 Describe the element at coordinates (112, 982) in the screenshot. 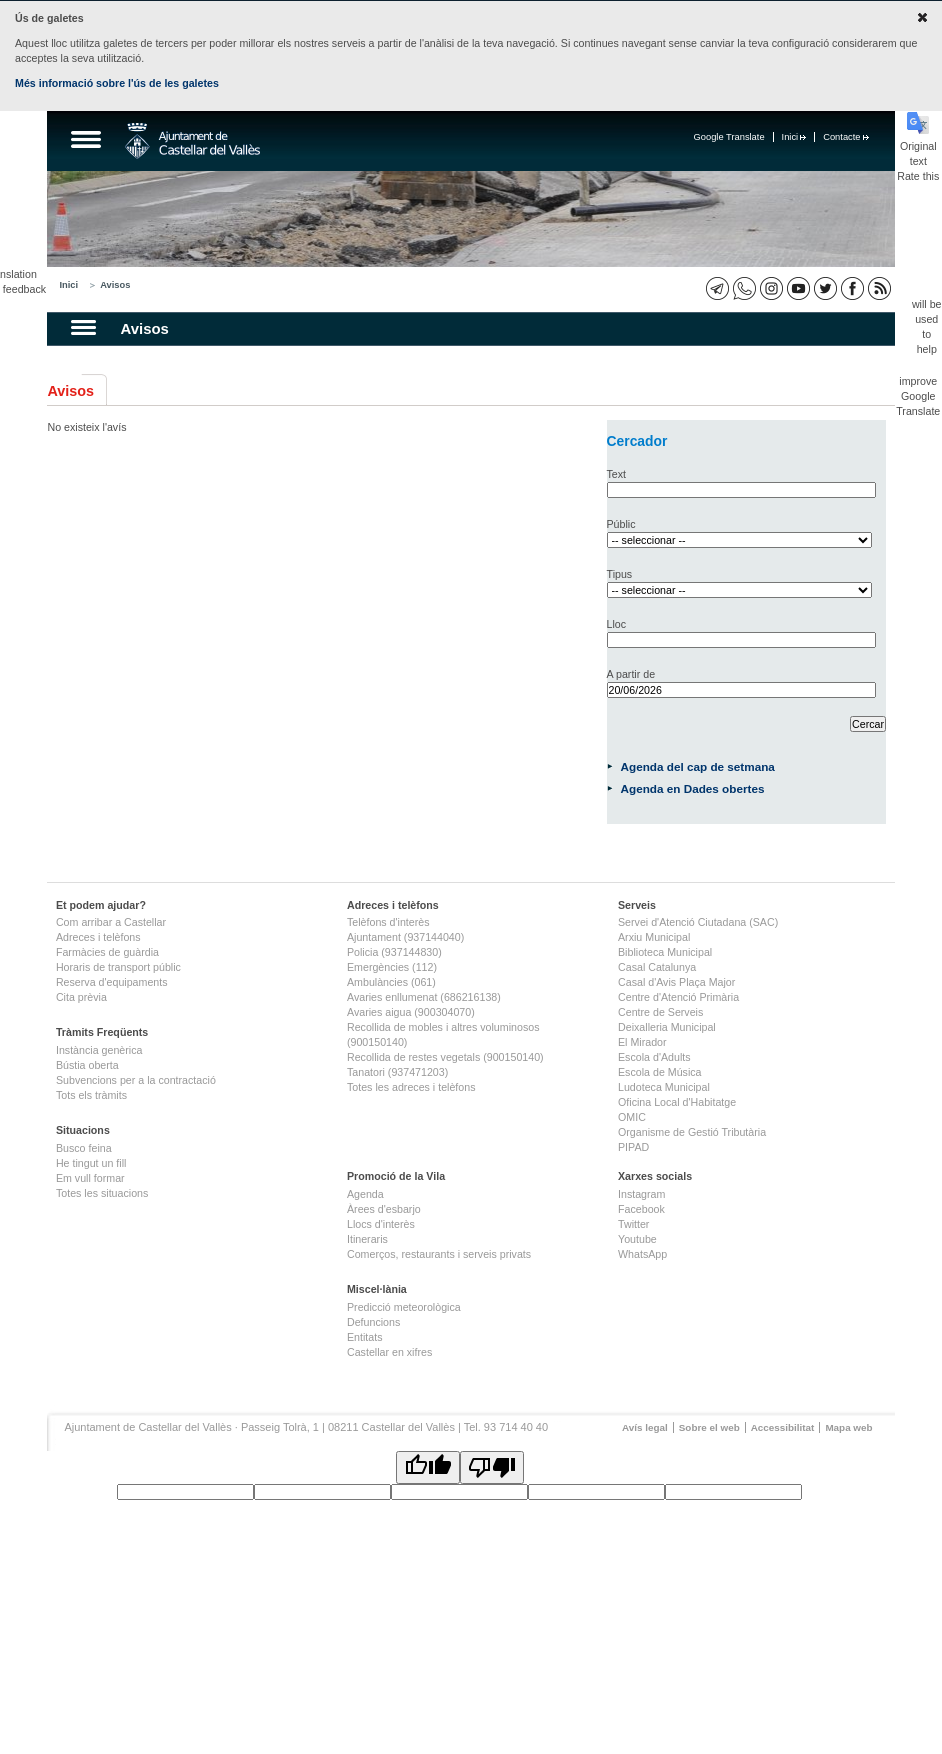

I see `Reserva d'equipaments` at that location.